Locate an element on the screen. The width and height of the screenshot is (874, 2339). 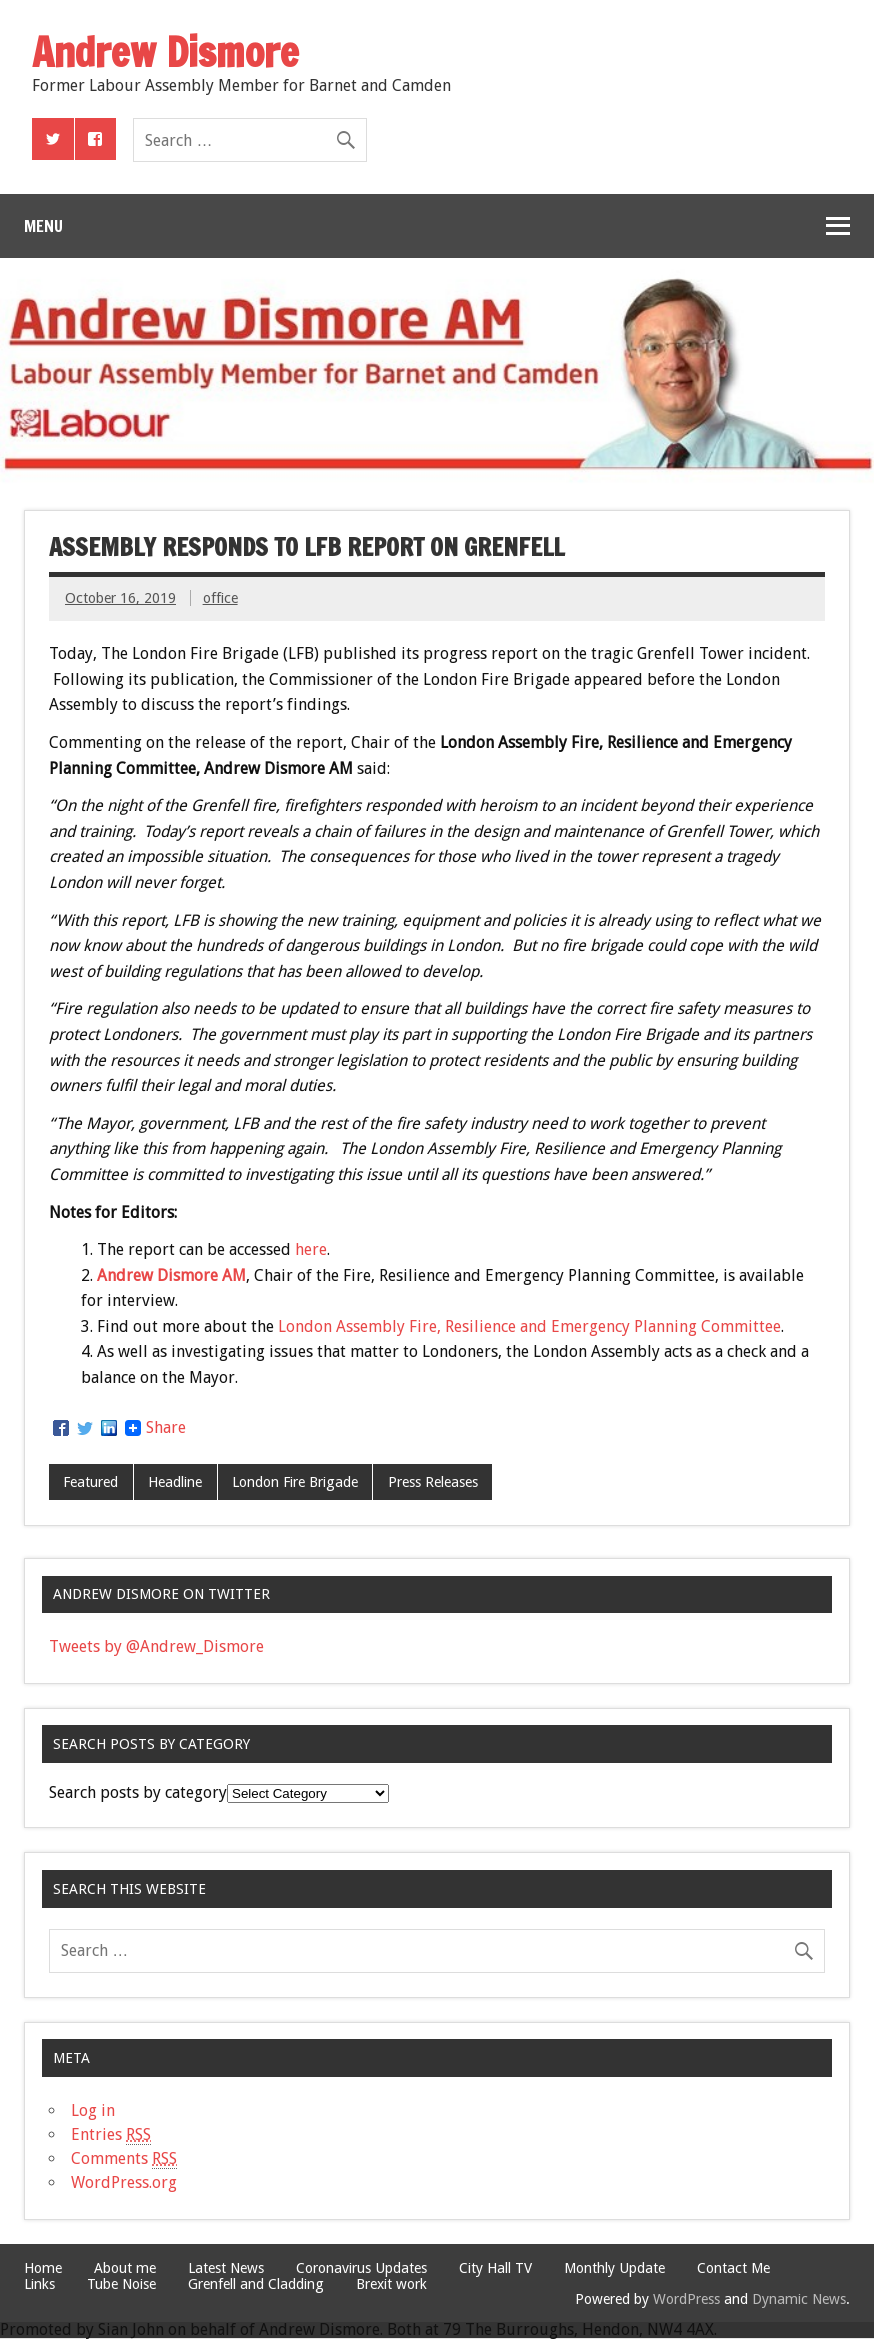
Brexit work is located at coordinates (391, 2284).